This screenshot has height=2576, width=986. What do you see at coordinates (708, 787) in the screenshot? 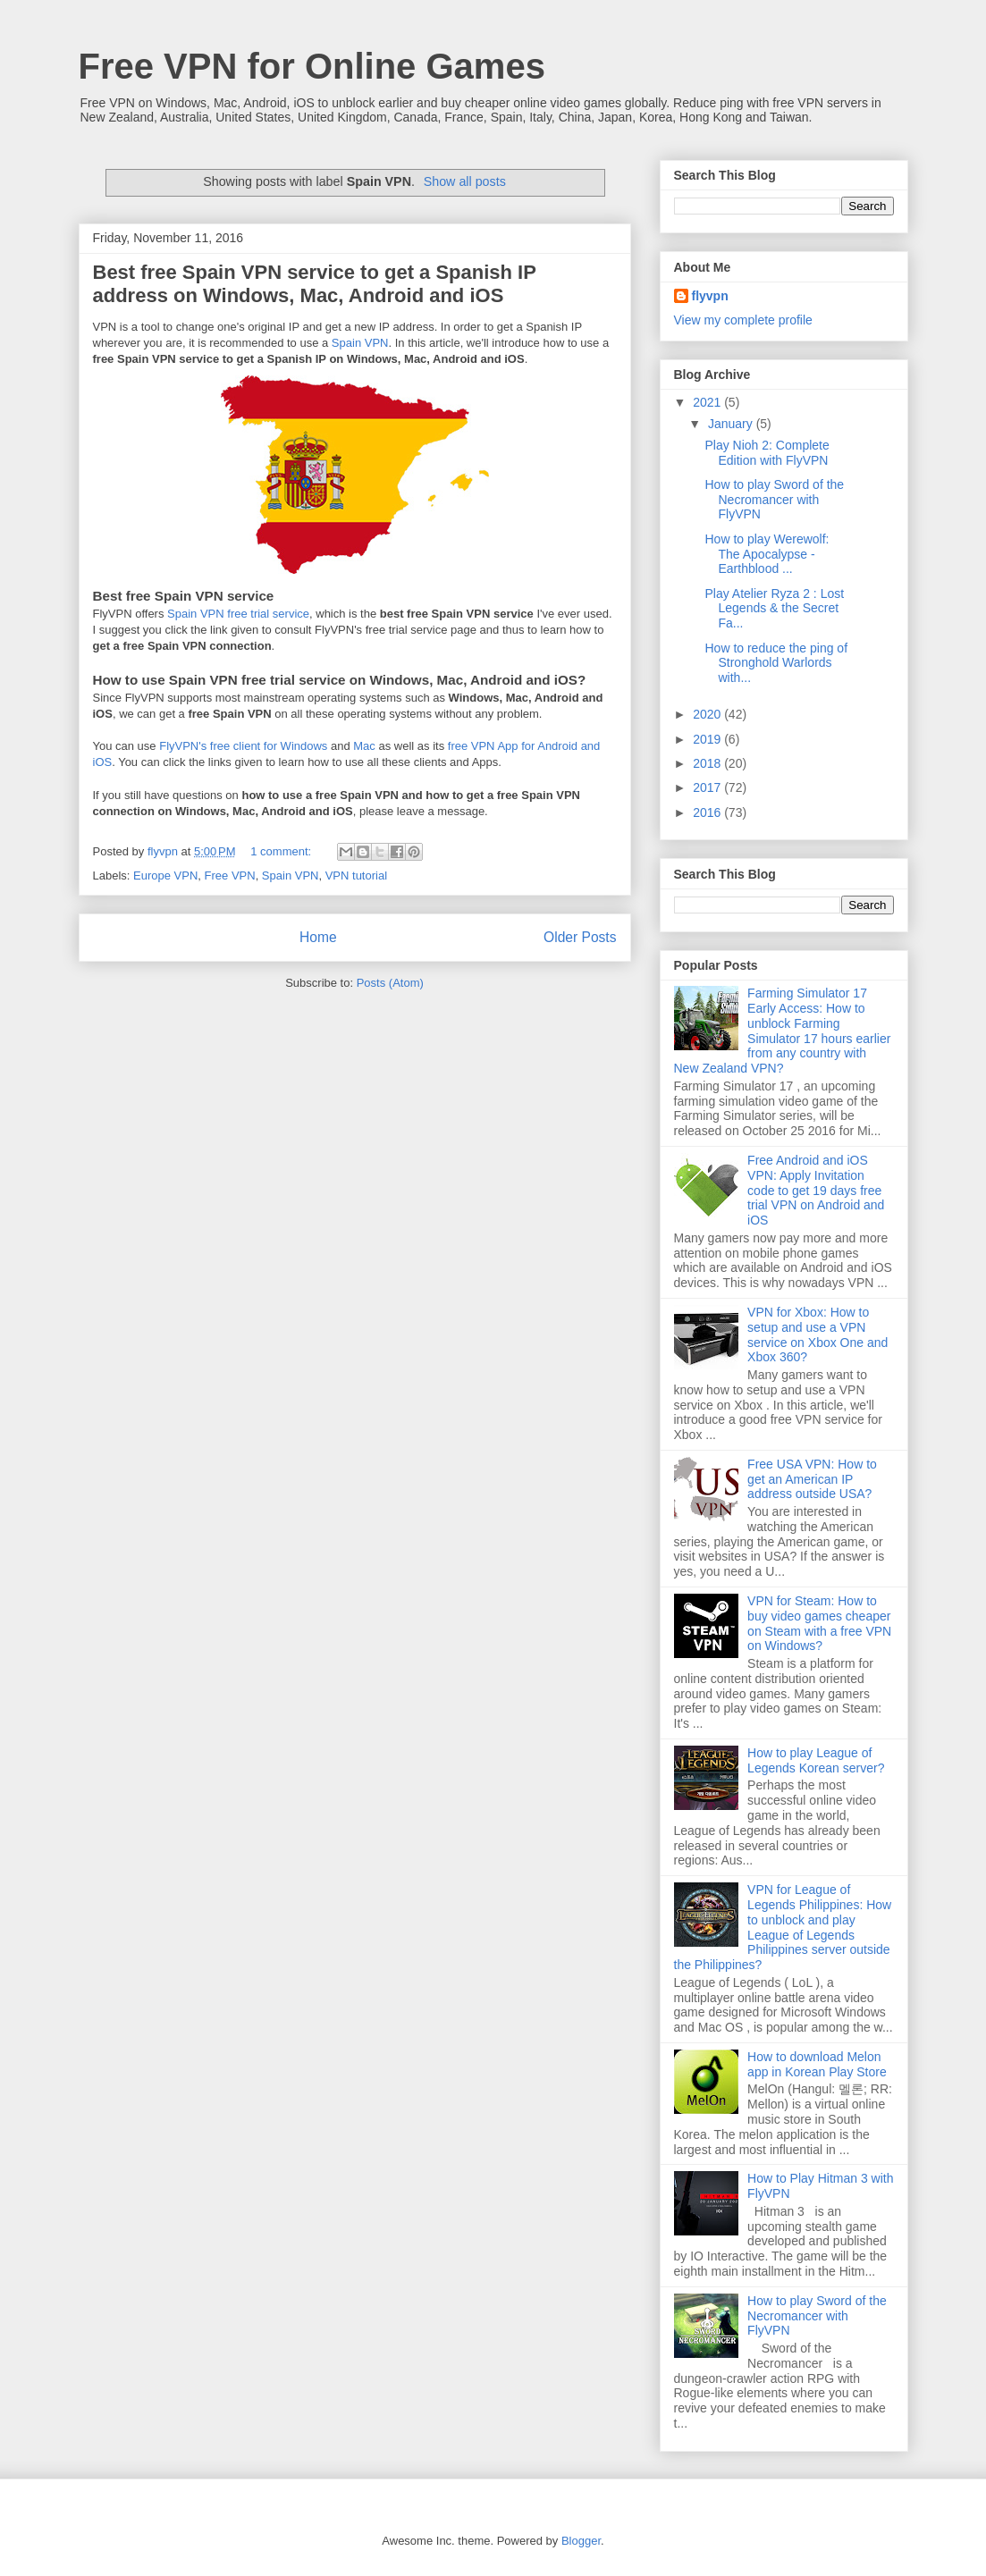
I see `2017` at bounding box center [708, 787].